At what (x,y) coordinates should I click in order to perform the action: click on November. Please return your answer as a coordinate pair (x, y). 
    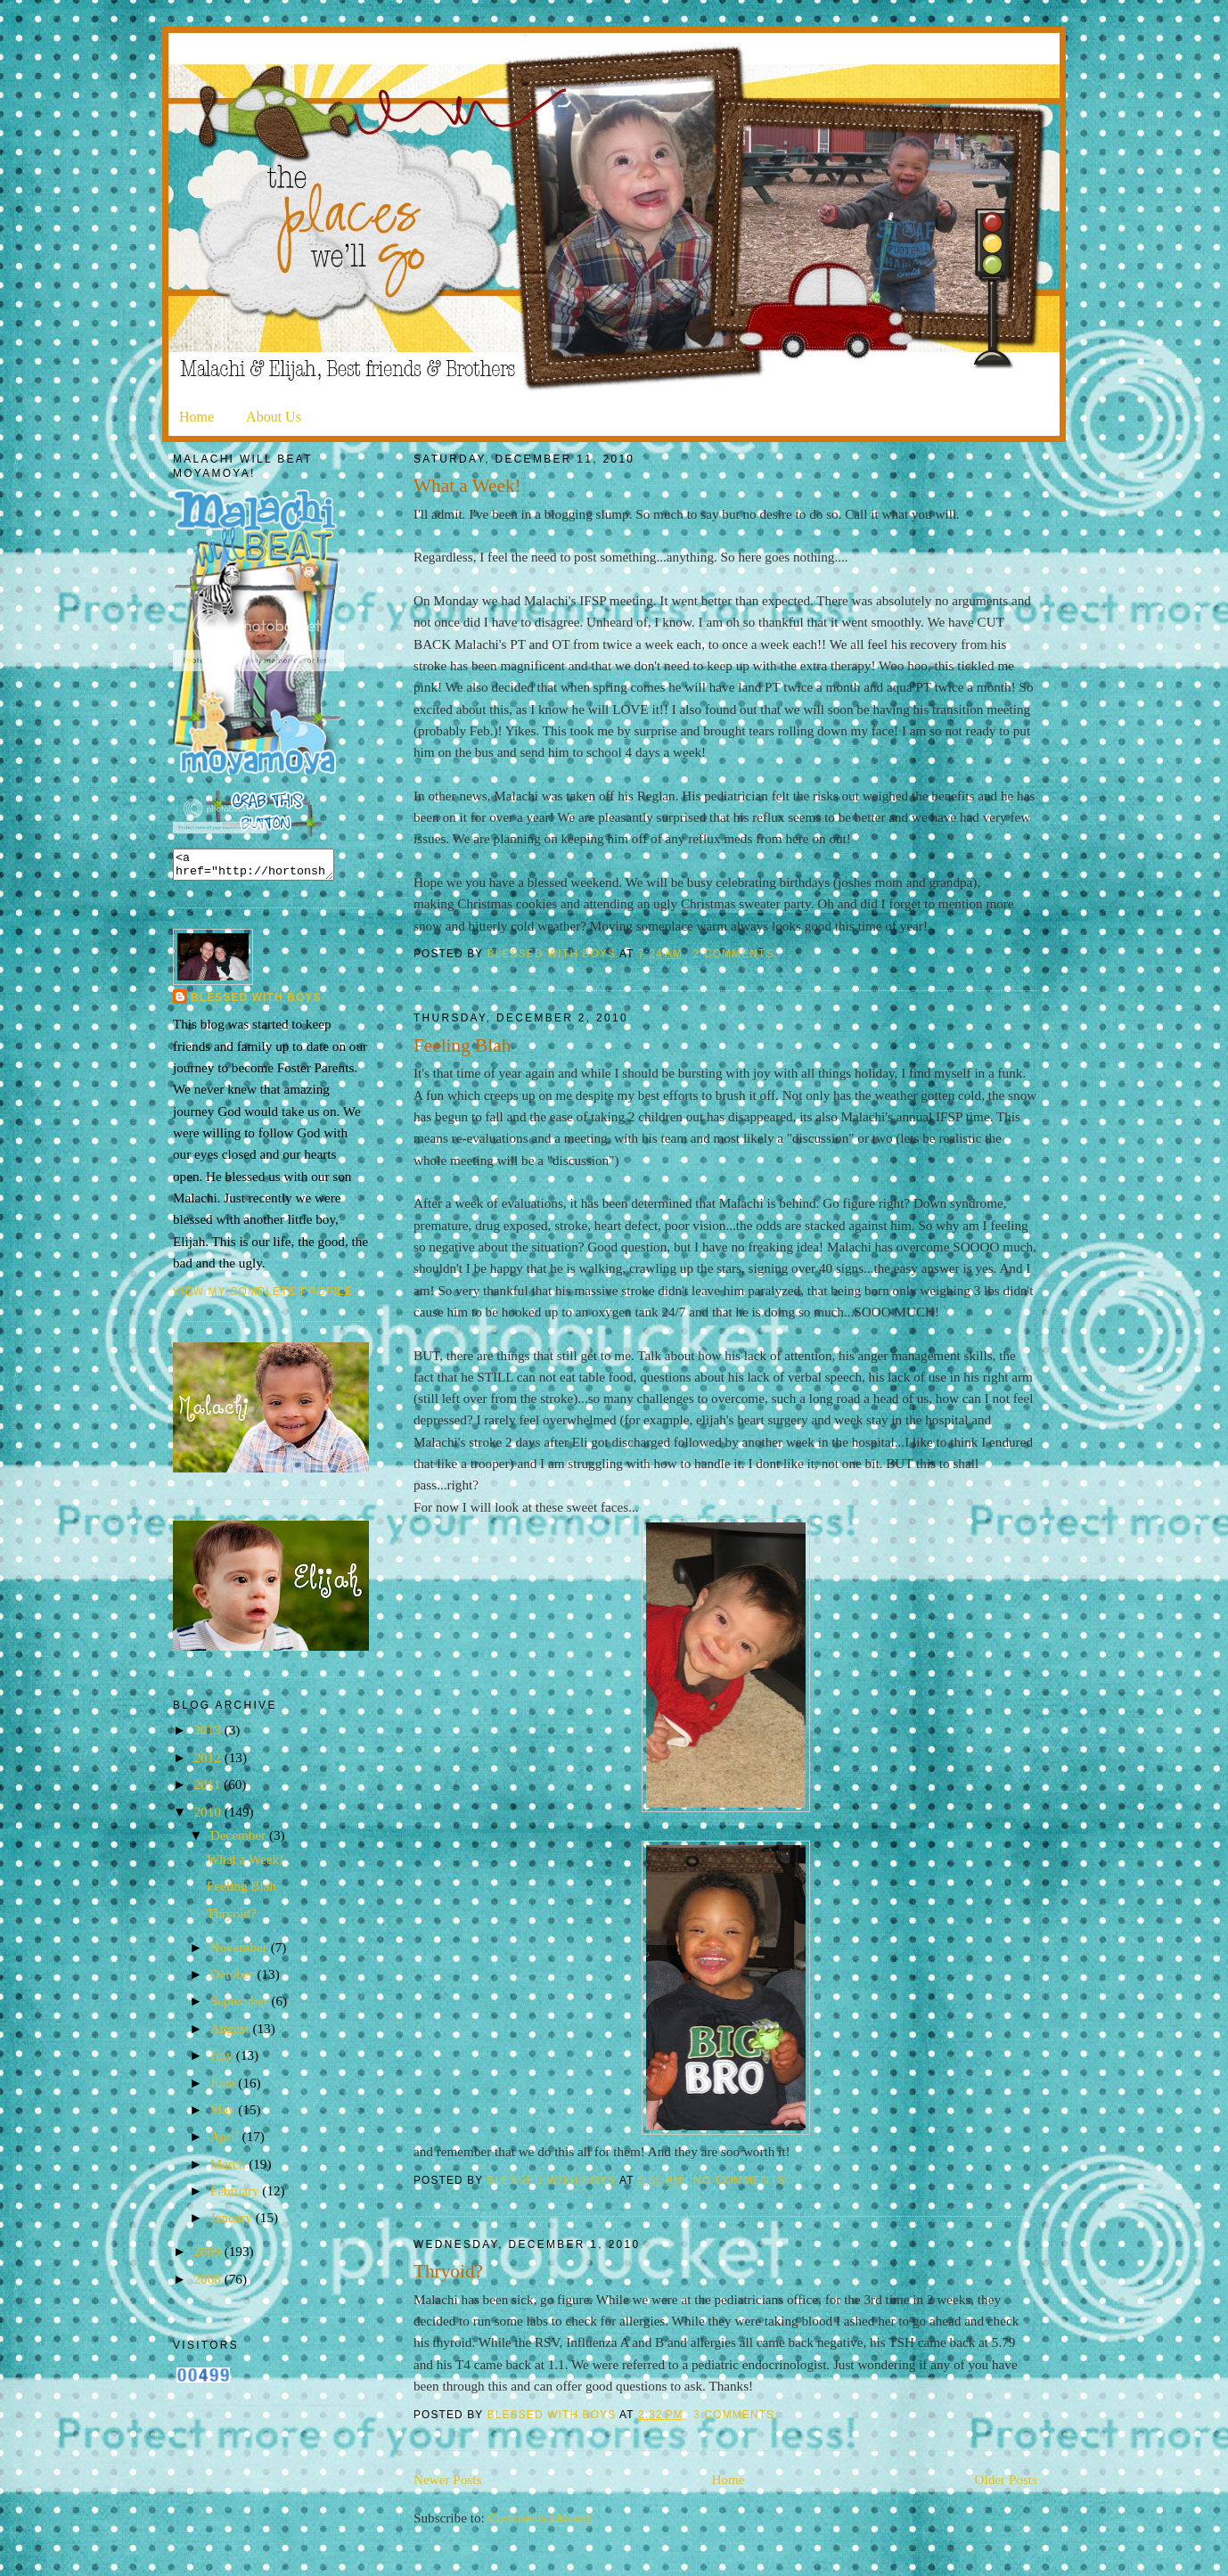
    Looking at the image, I should click on (240, 1952).